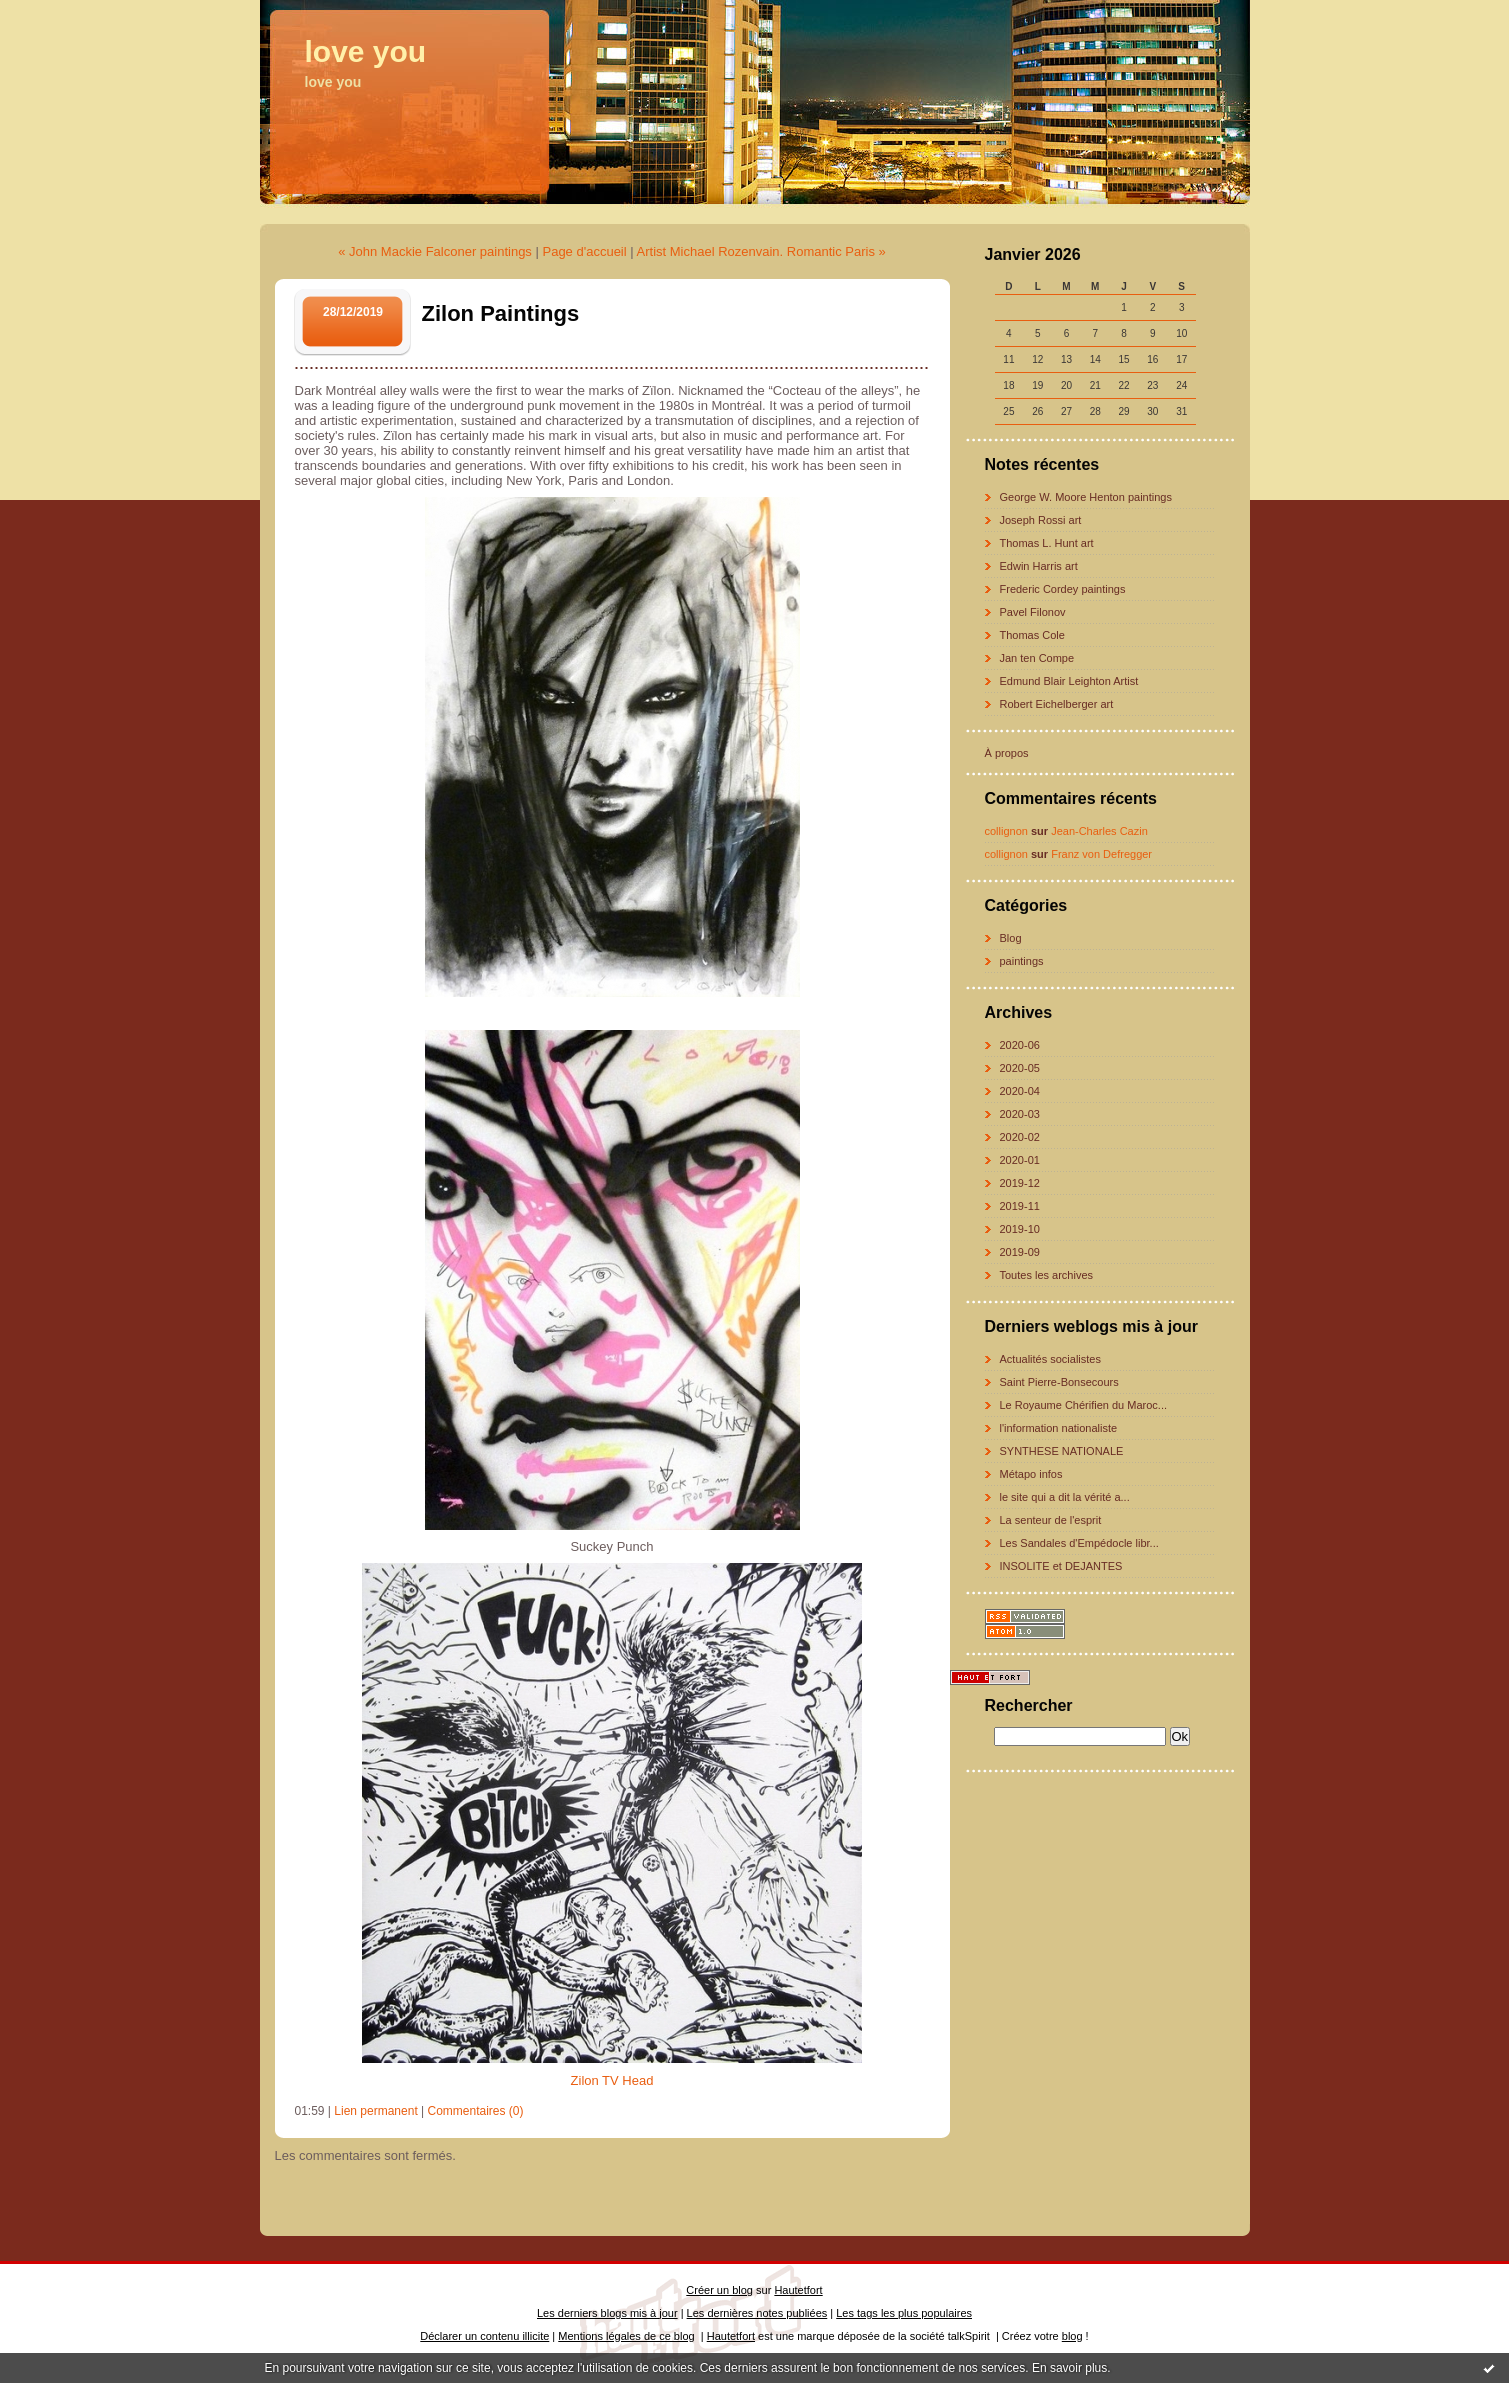 This screenshot has width=1509, height=2383. Describe the element at coordinates (1007, 753) in the screenshot. I see `À propos` at that location.